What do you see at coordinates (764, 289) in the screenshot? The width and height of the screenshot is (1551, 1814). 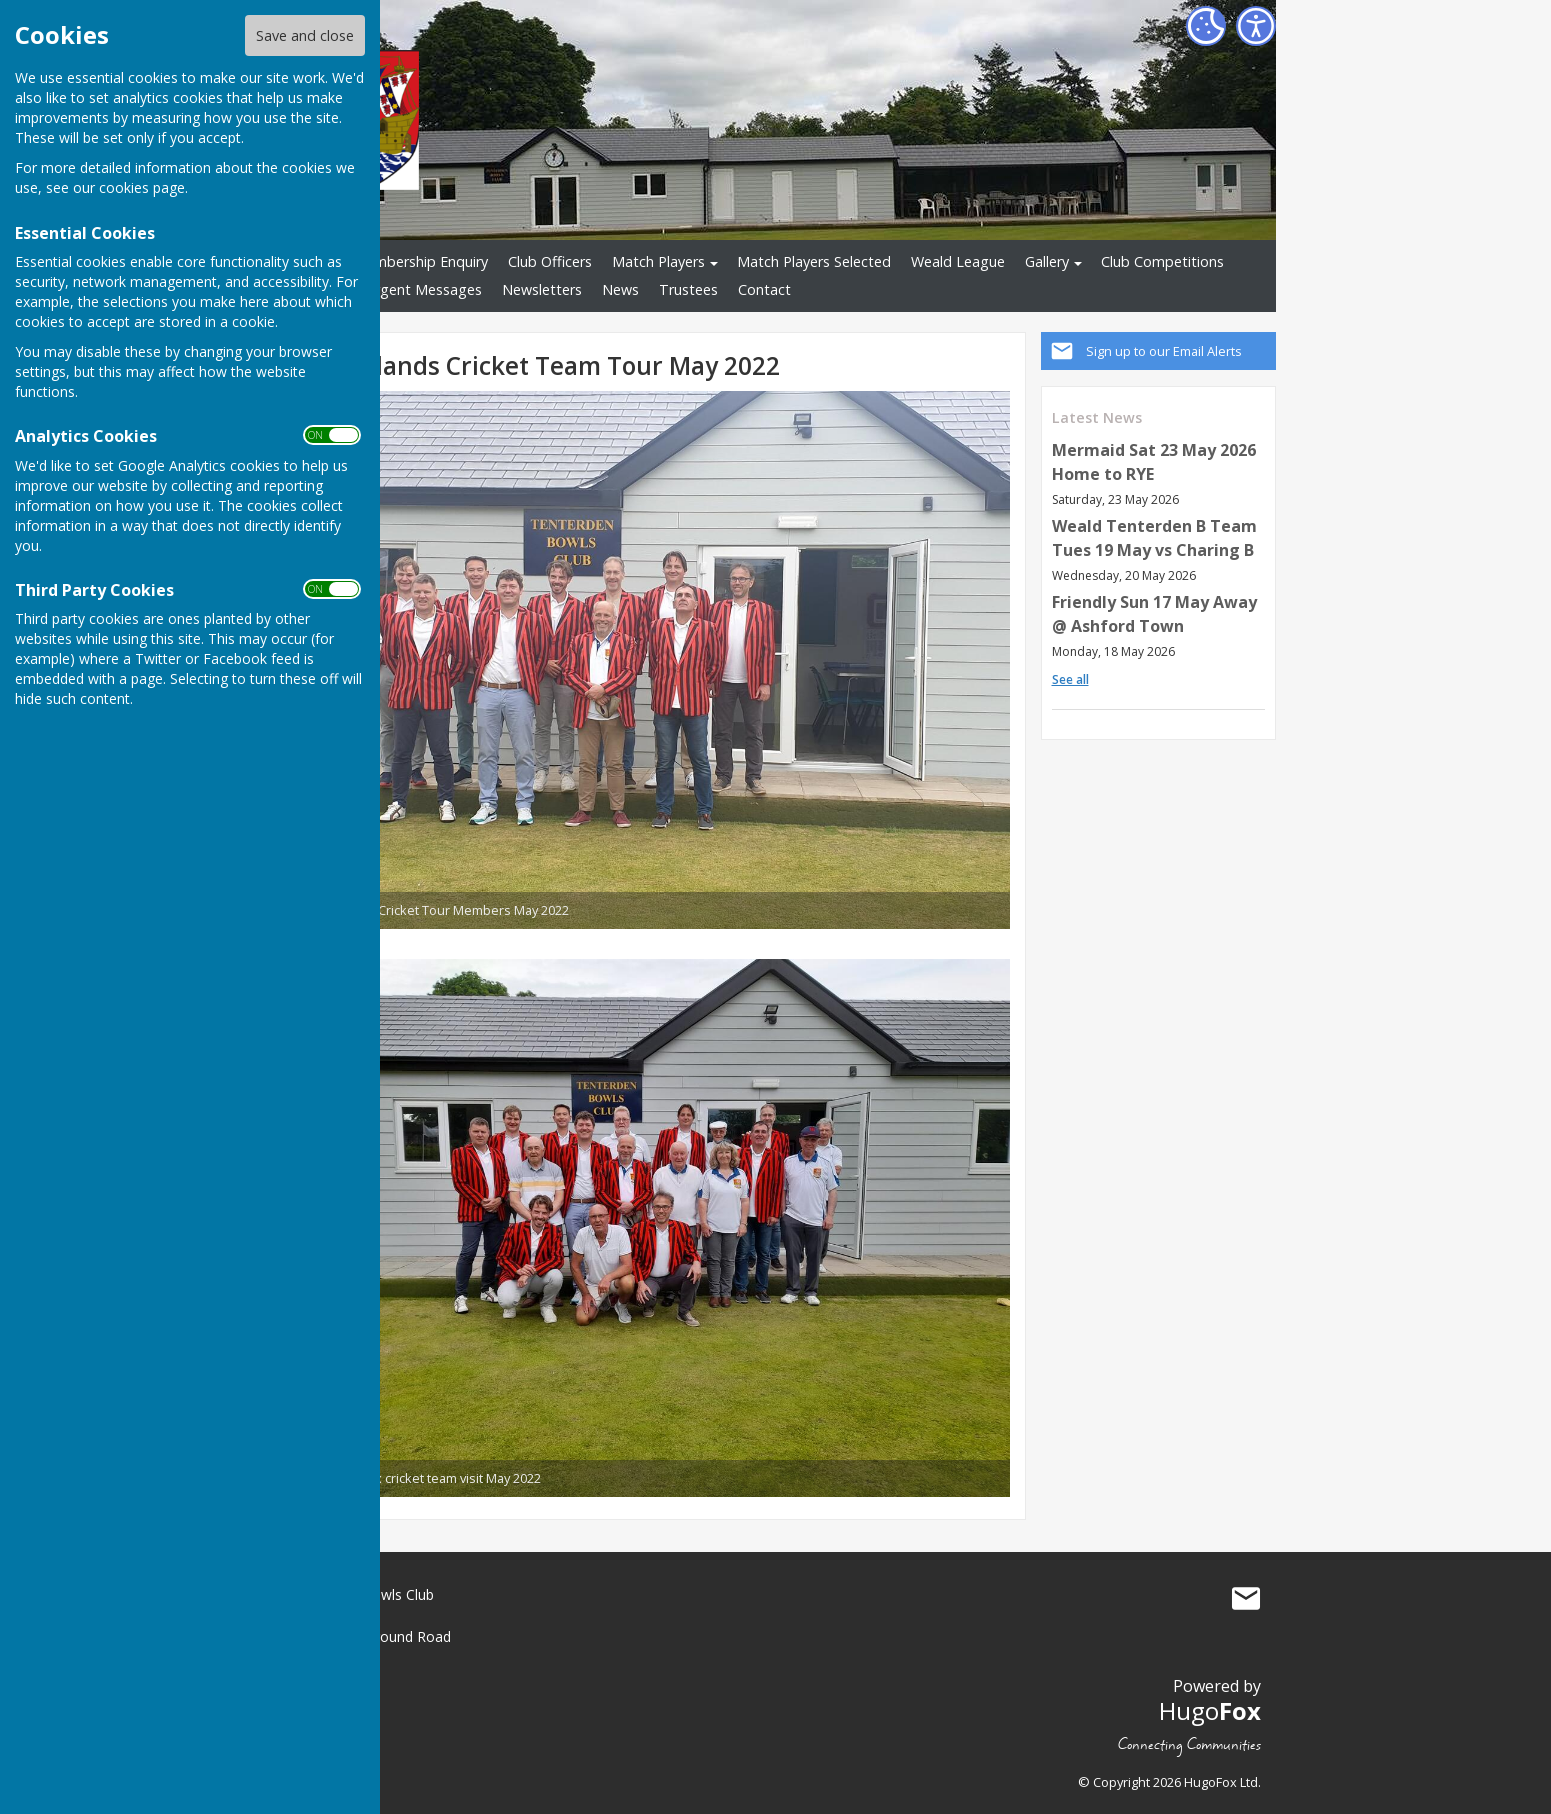 I see `Contact` at bounding box center [764, 289].